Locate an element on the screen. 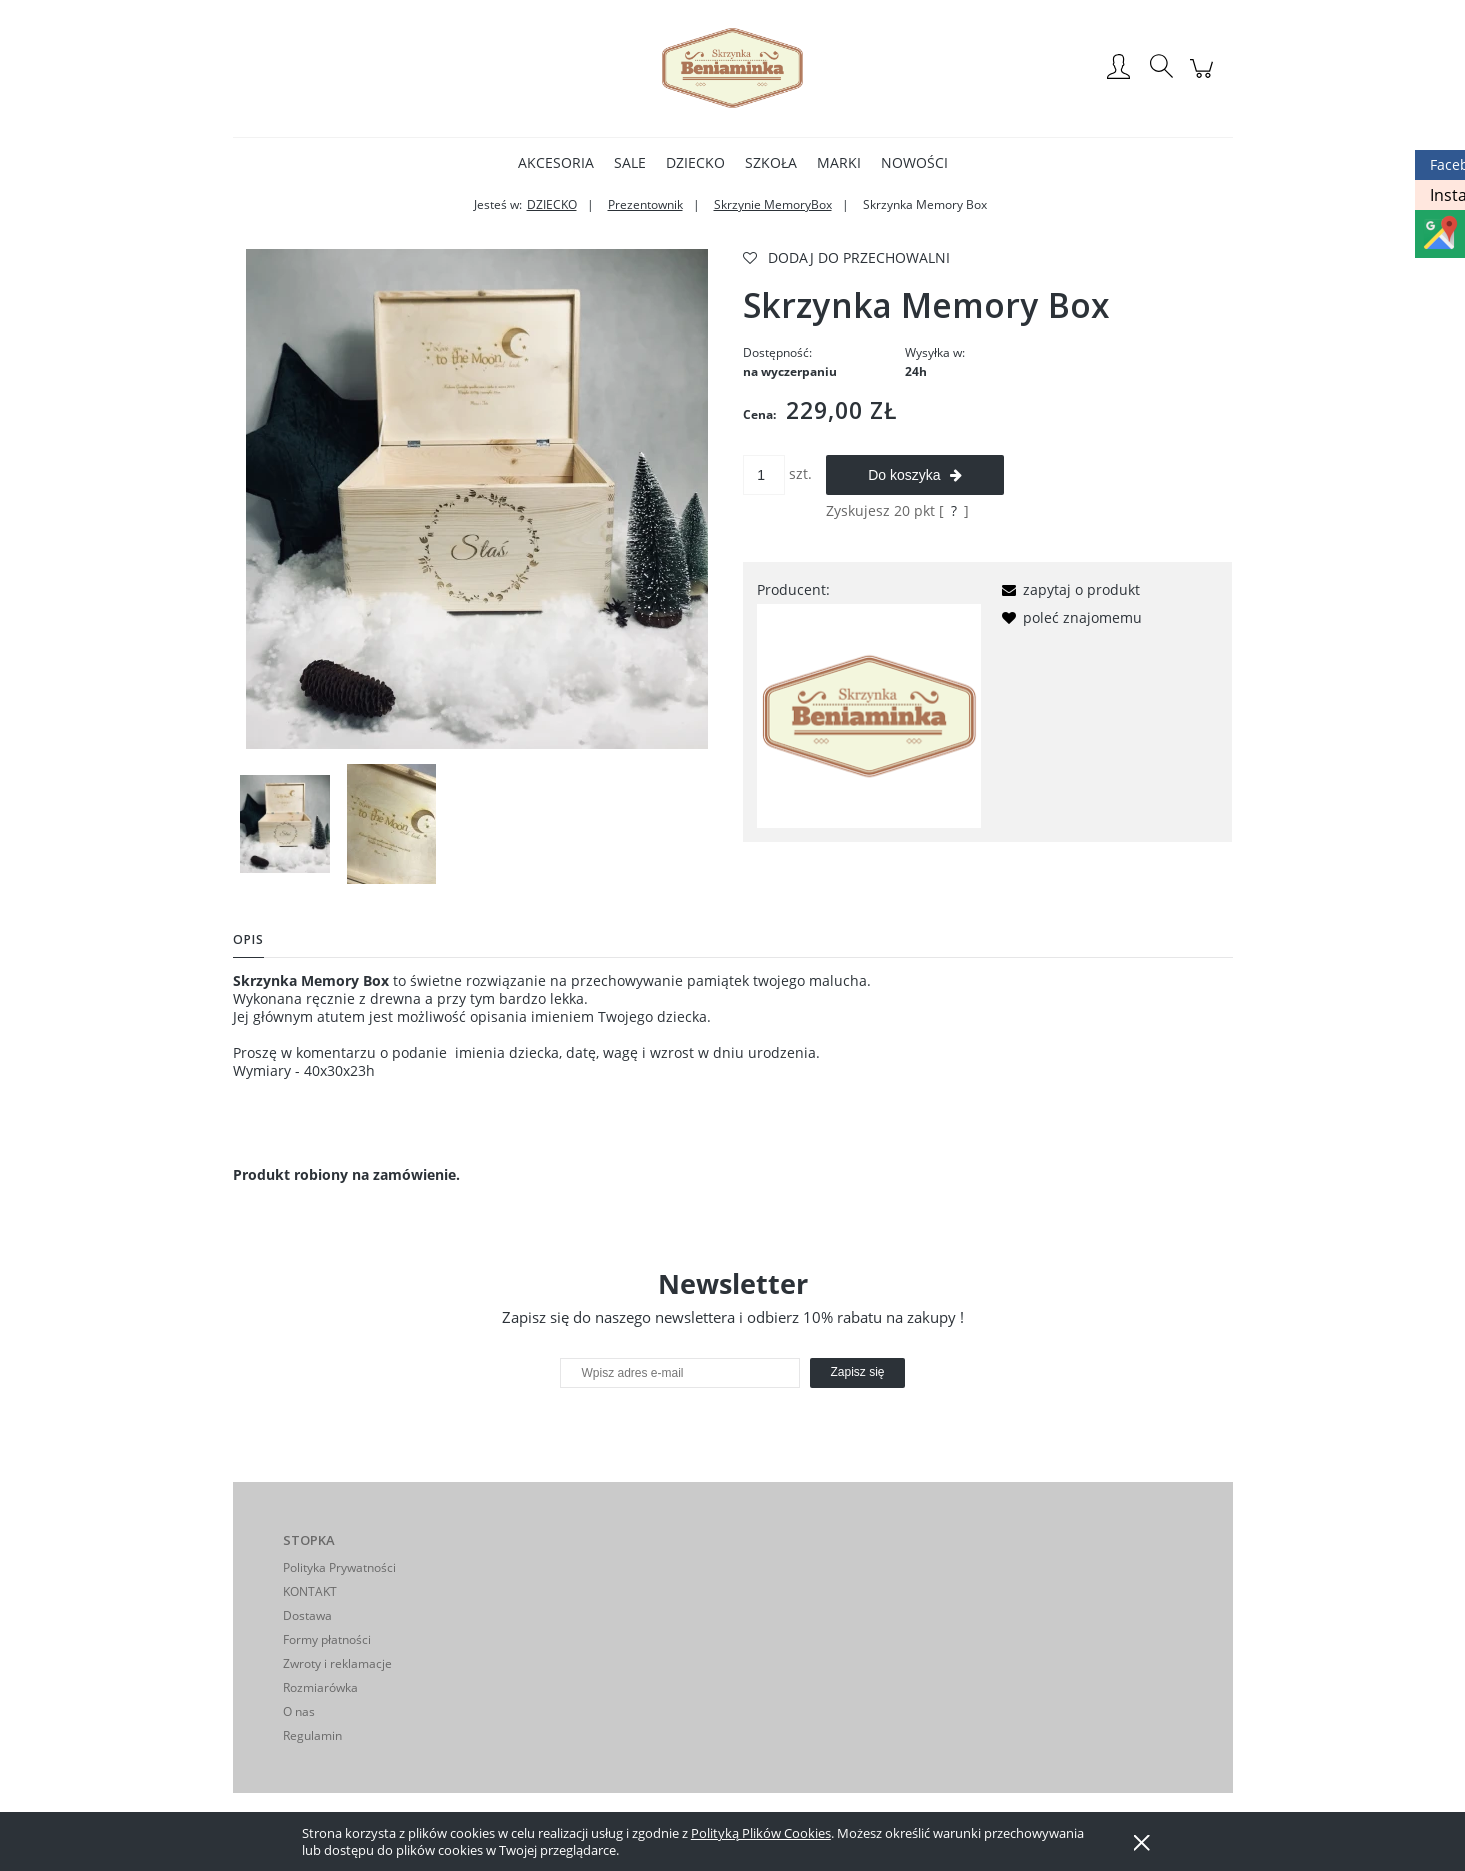 Image resolution: width=1465 pixels, height=1871 pixels. [F5A4F919-BAD6-4103-9ECC-A6BA06C80B43 Naciśnij Enter lub spację, aby otworzyć wybrane zdjęcie w widoku pełnoekranowym.] is located at coordinates (477, 499).